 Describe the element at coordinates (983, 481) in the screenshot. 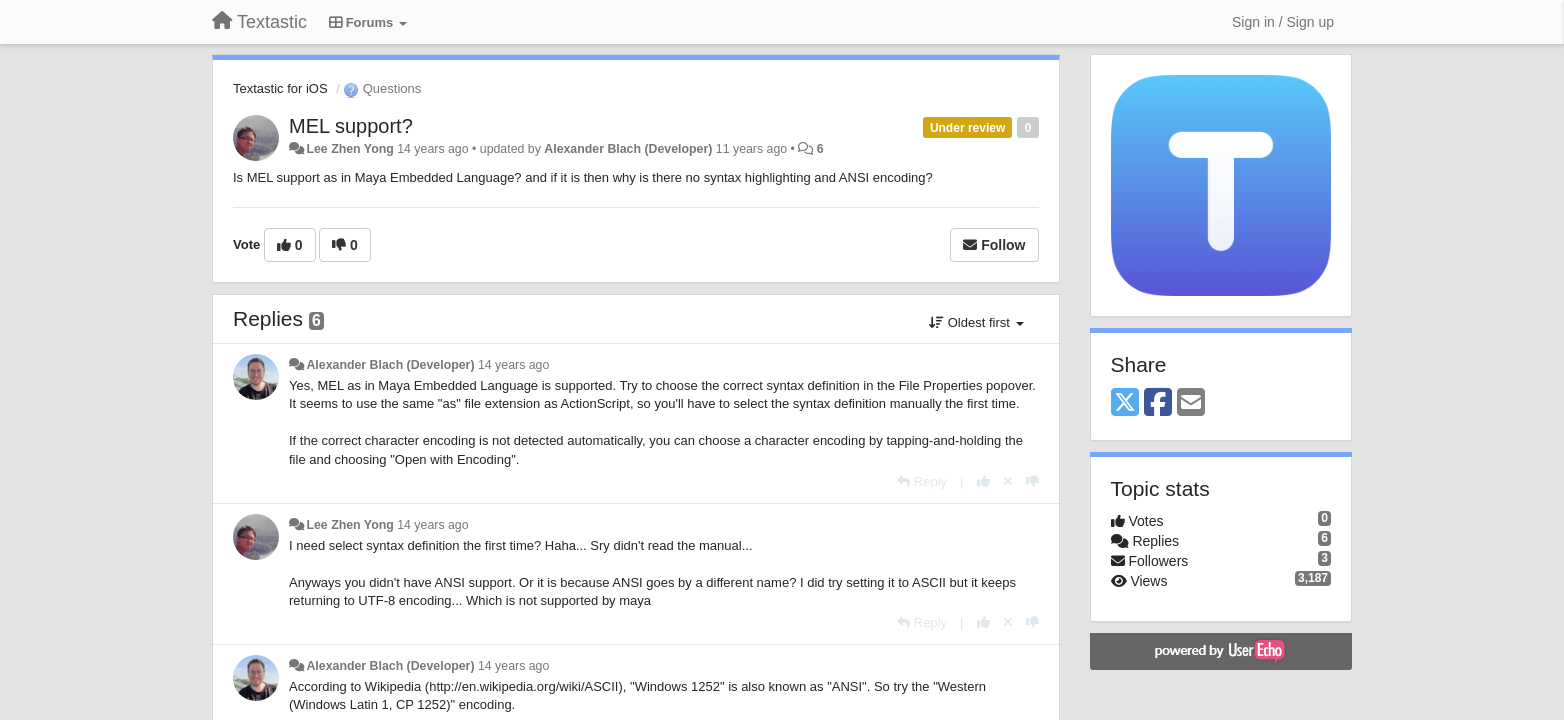

I see `[+1 this reply]` at that location.